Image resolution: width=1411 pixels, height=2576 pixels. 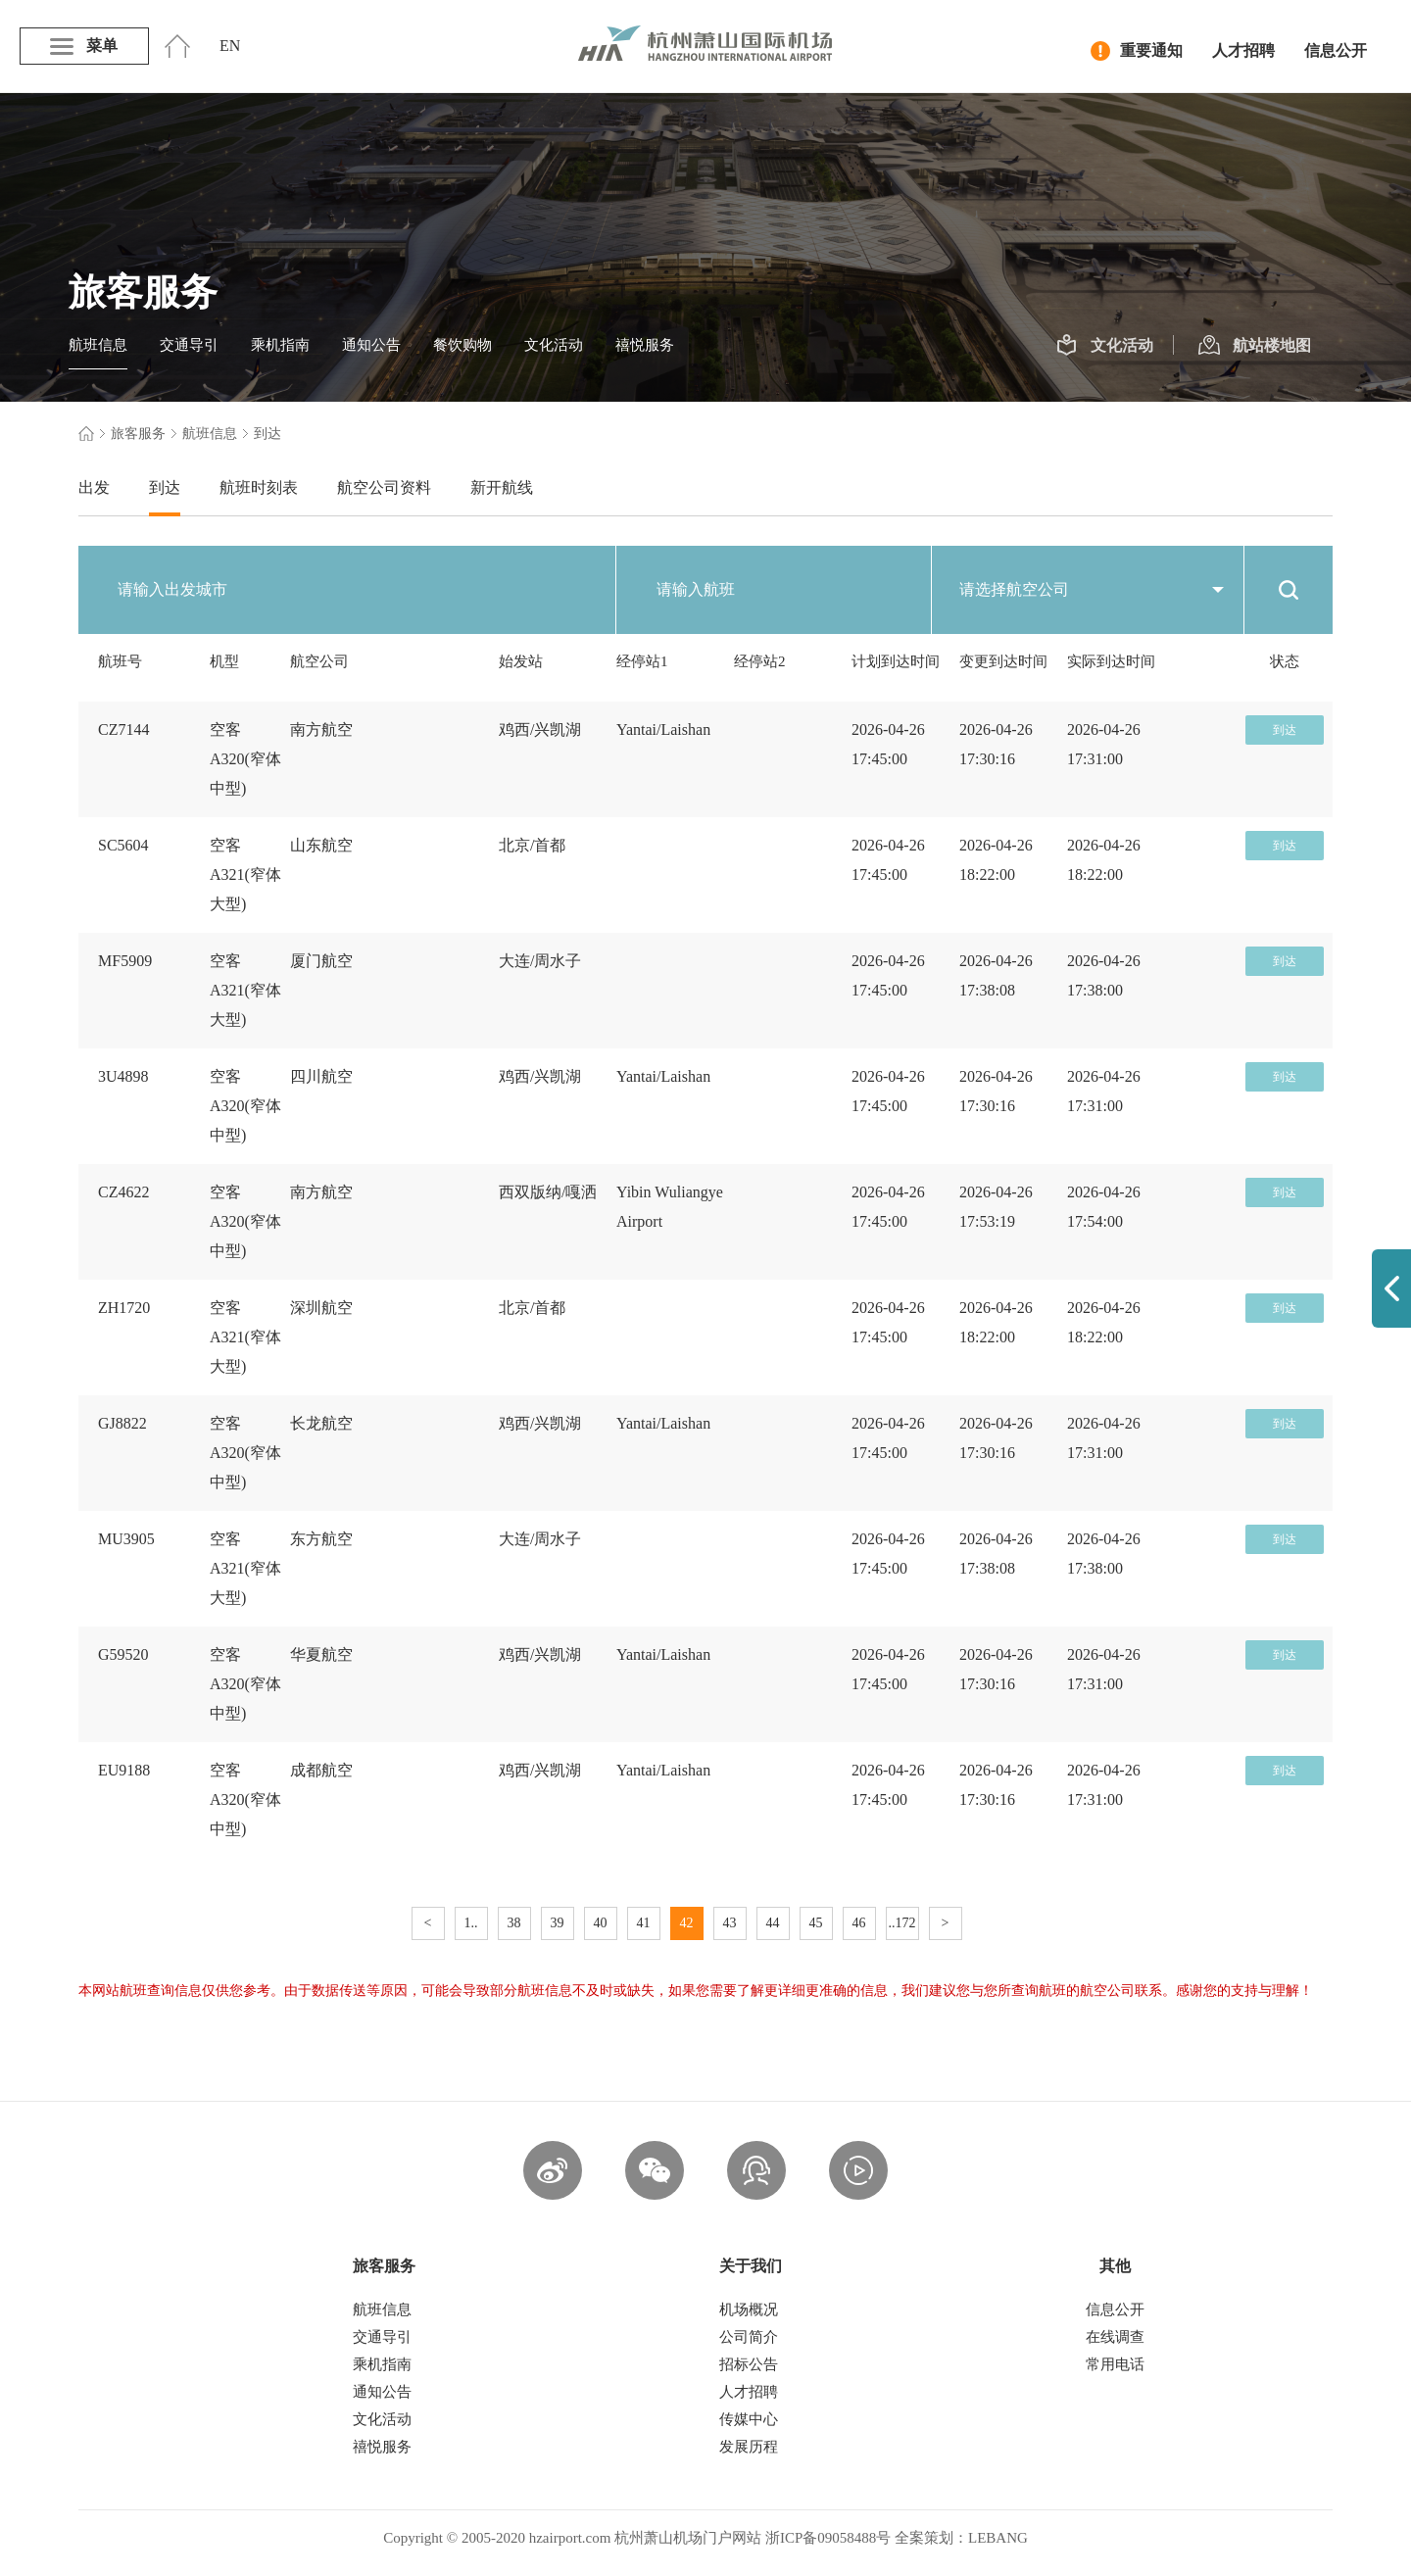 What do you see at coordinates (557, 1923) in the screenshot?
I see `39` at bounding box center [557, 1923].